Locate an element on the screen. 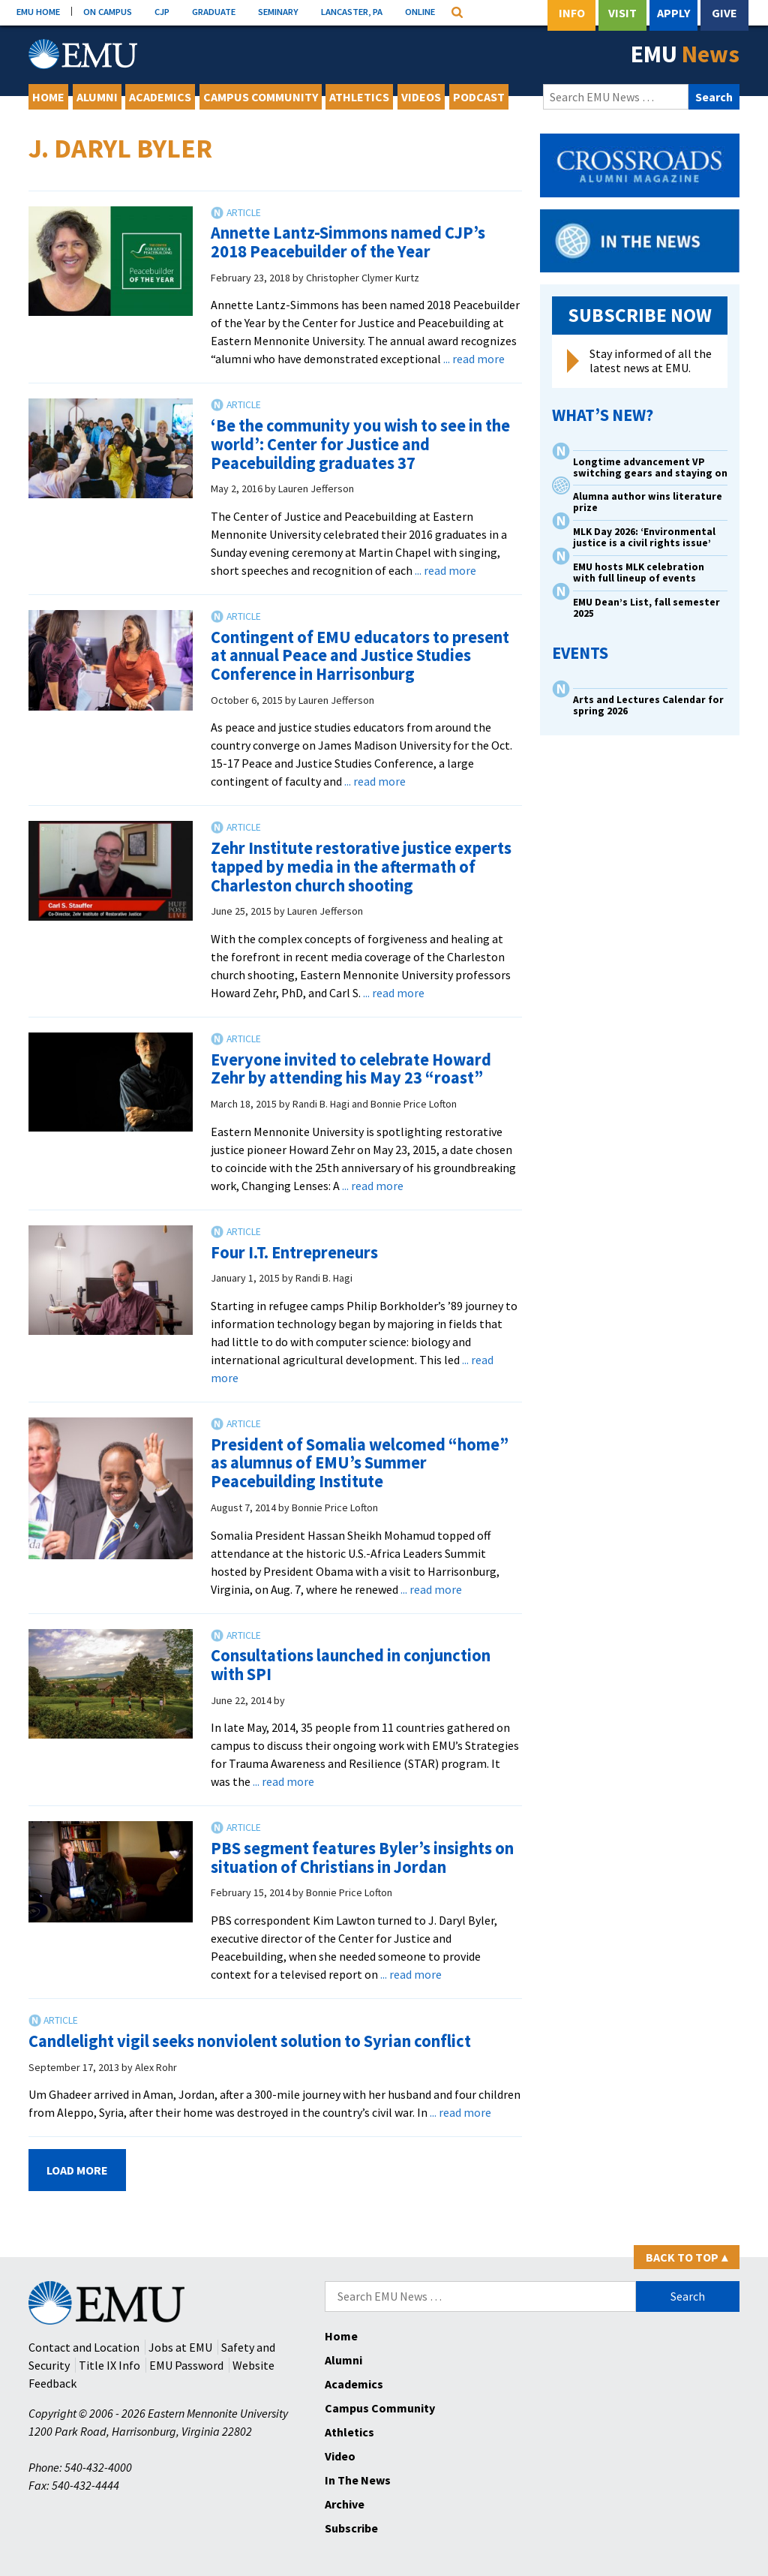 The height and width of the screenshot is (2576, 768). SEMINARY is located at coordinates (278, 11).